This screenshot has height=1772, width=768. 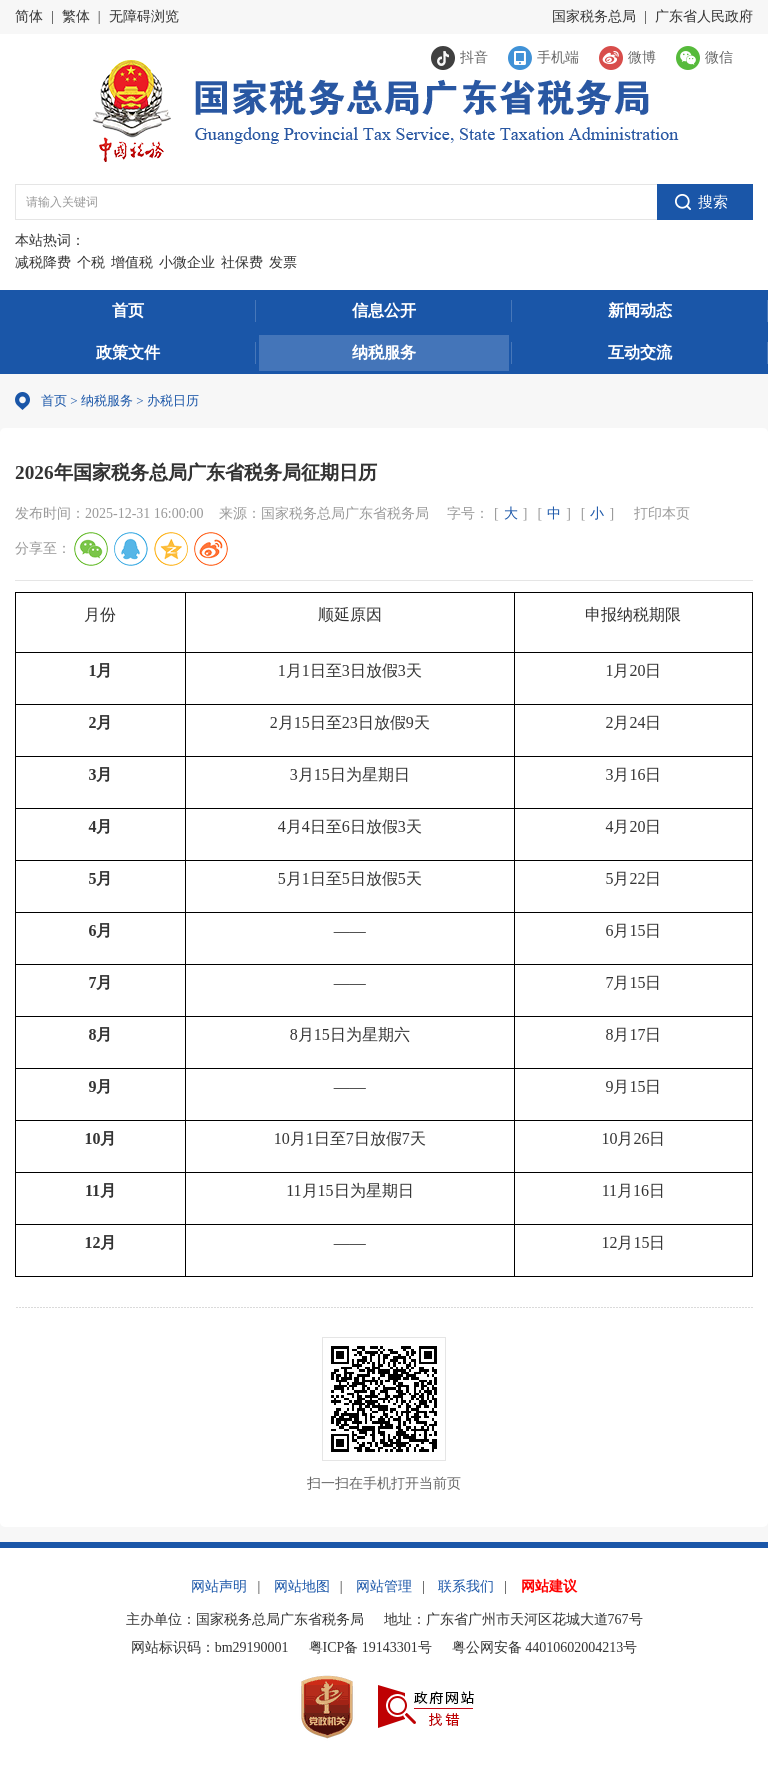 I want to click on 互动交流, so click(x=640, y=352).